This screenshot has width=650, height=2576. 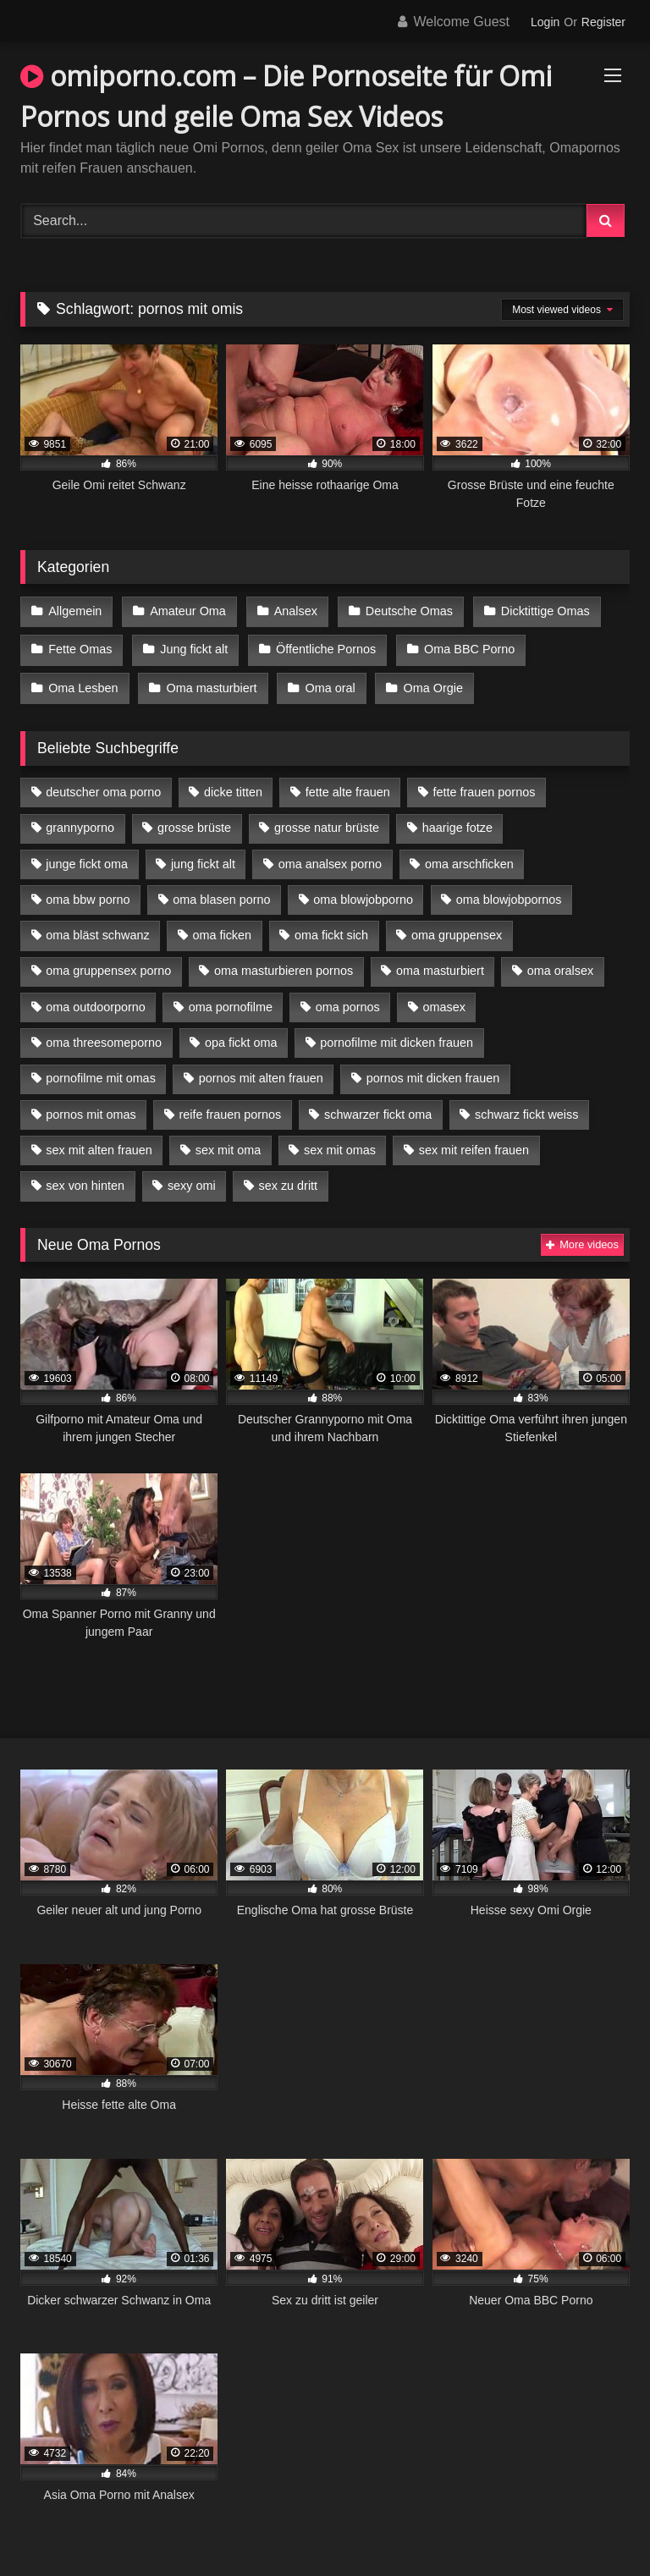 What do you see at coordinates (469, 856) in the screenshot?
I see `oma arschficken [oma arschficken (4 Einträge)]` at bounding box center [469, 856].